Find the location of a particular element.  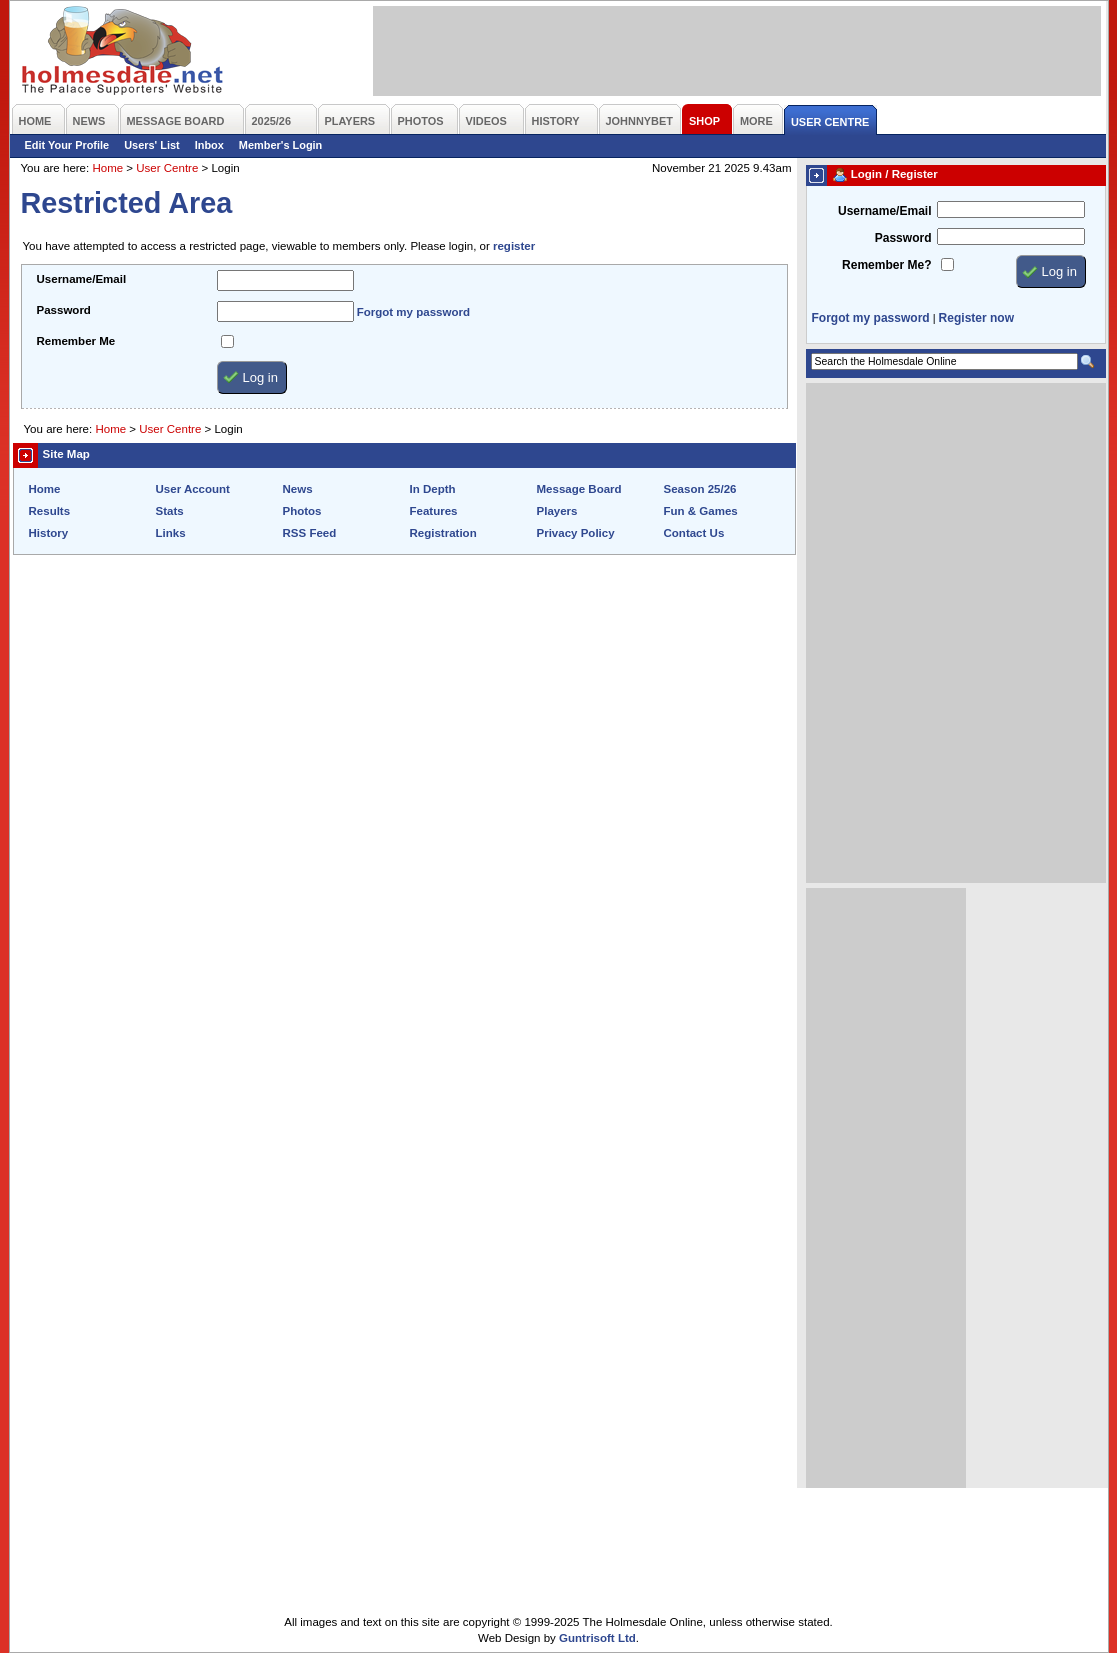

Forgot my password is located at coordinates (413, 312).